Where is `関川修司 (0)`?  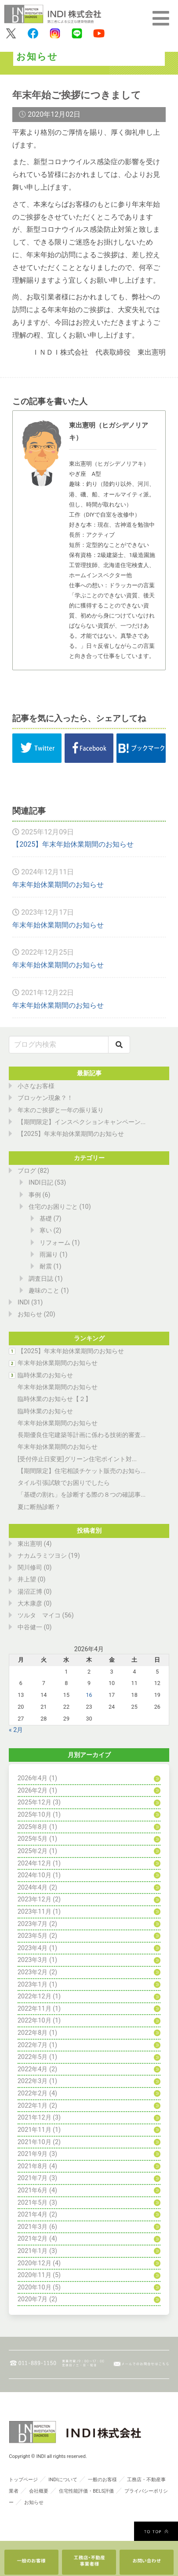
関川修司 (0) is located at coordinates (35, 1567).